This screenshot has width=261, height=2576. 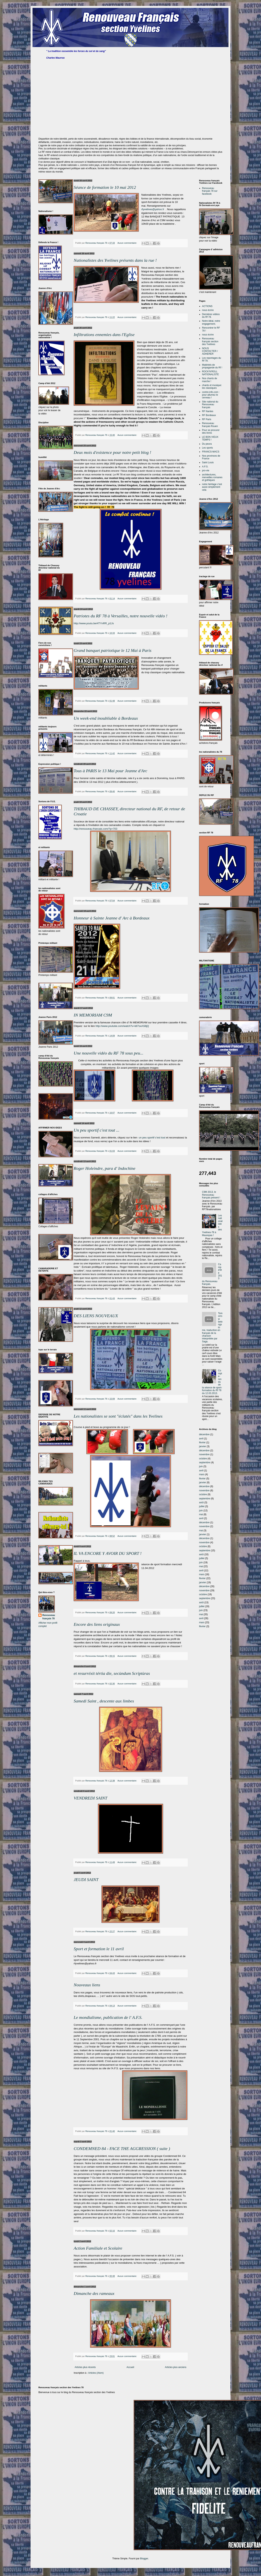 What do you see at coordinates (93, 1015) in the screenshot?
I see `IN MEMORIAM C9M` at bounding box center [93, 1015].